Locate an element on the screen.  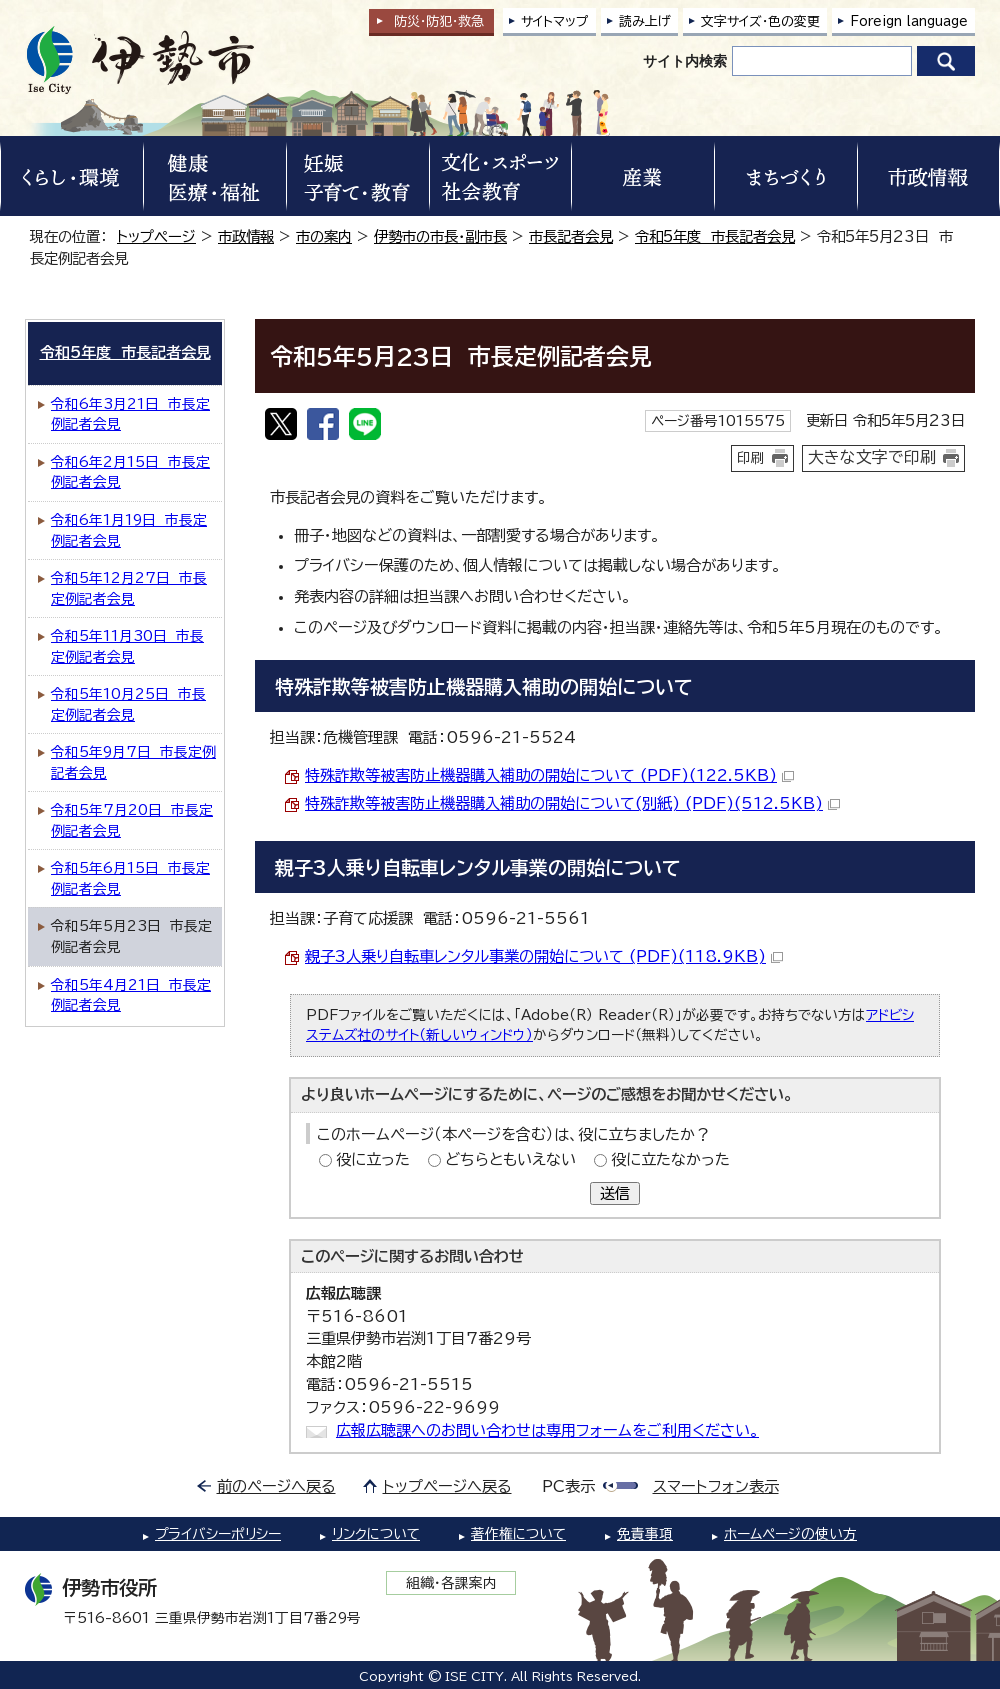
令和5年度 市長記者会見 is located at coordinates (715, 236).